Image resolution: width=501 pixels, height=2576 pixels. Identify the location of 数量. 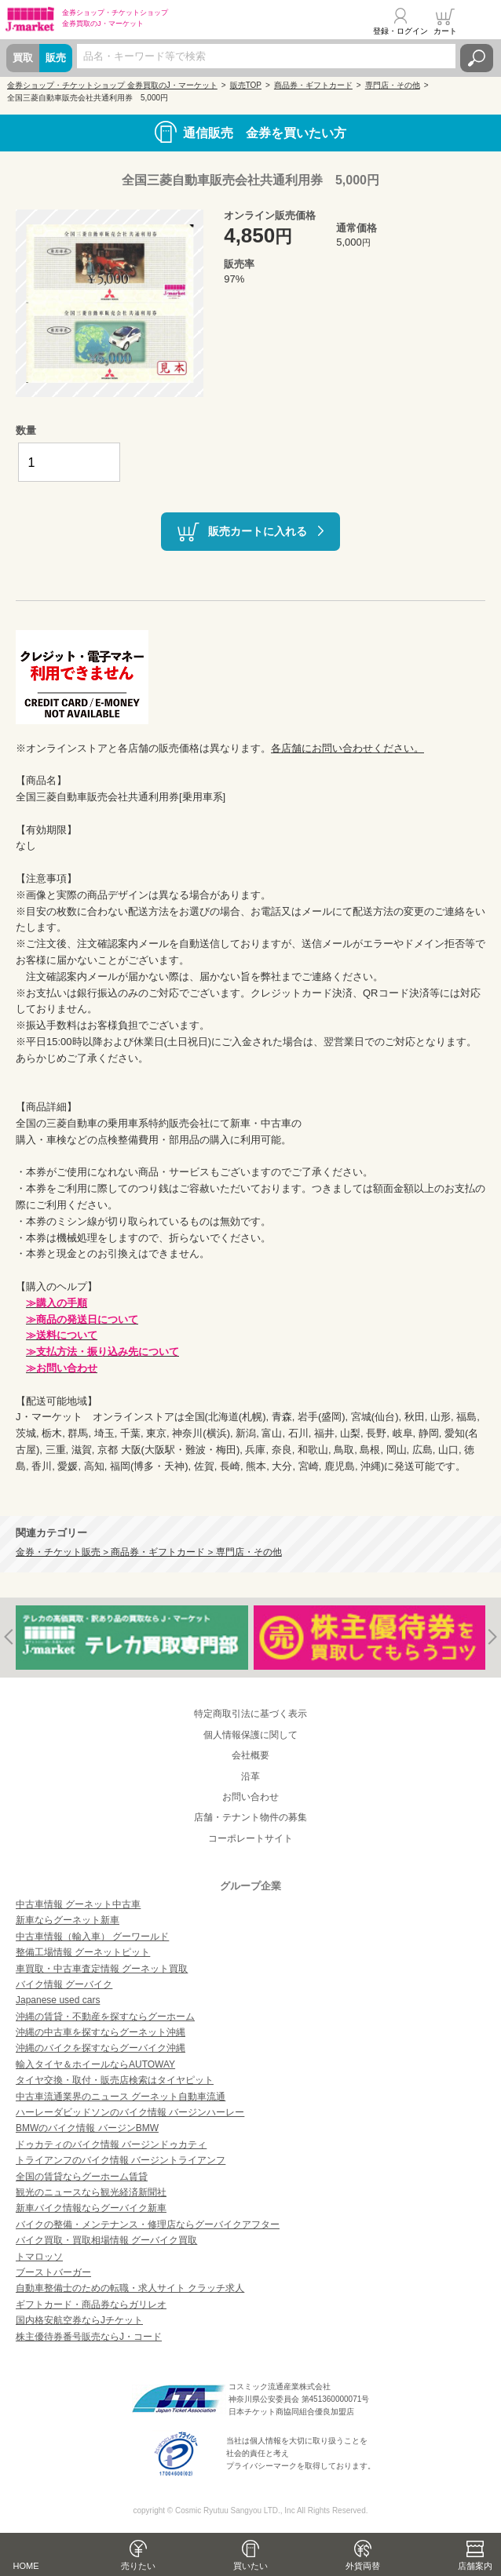
(26, 430).